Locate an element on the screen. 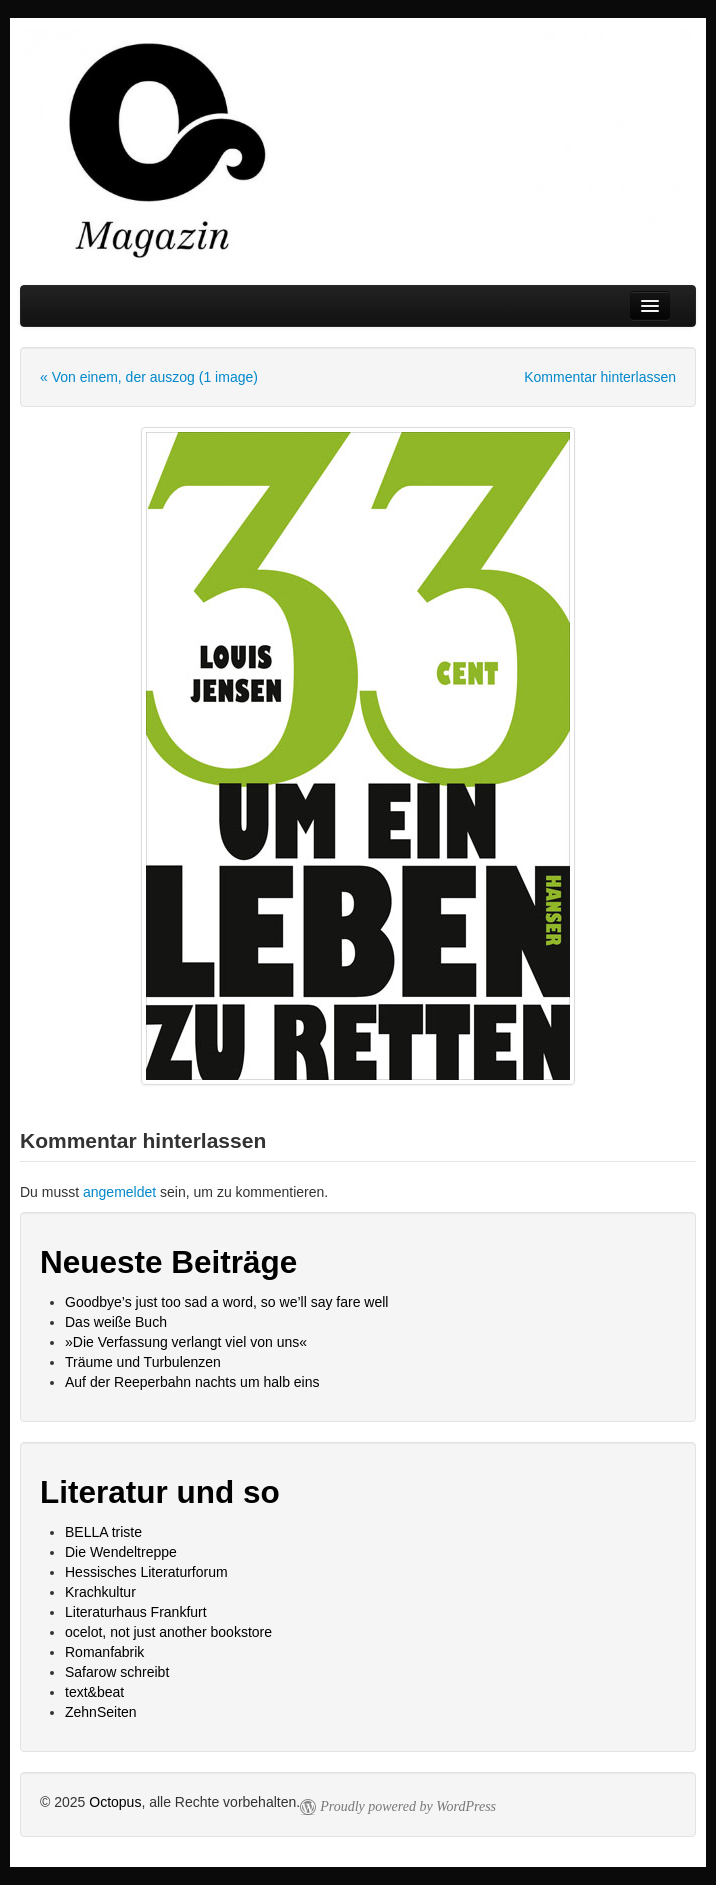 Image resolution: width=716 pixels, height=1885 pixels. »Die Verfassung verlangt viel von uns« is located at coordinates (186, 1342).